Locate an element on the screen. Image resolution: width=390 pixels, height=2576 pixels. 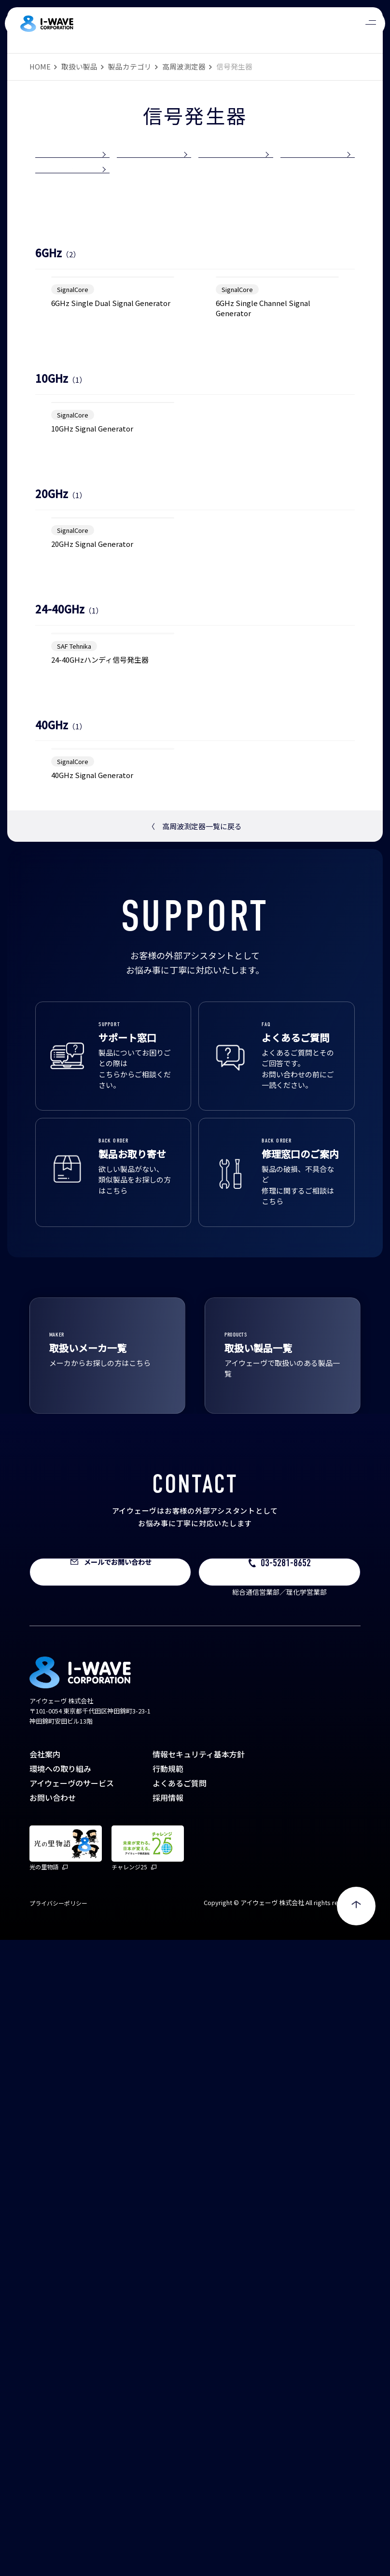
環境への取り組み is located at coordinates (60, 2404).